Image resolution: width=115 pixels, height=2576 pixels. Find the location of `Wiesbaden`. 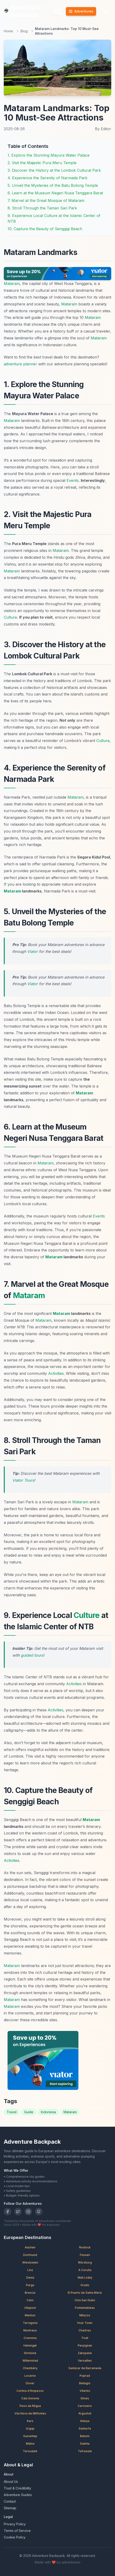

Wiesbaden is located at coordinates (30, 2262).